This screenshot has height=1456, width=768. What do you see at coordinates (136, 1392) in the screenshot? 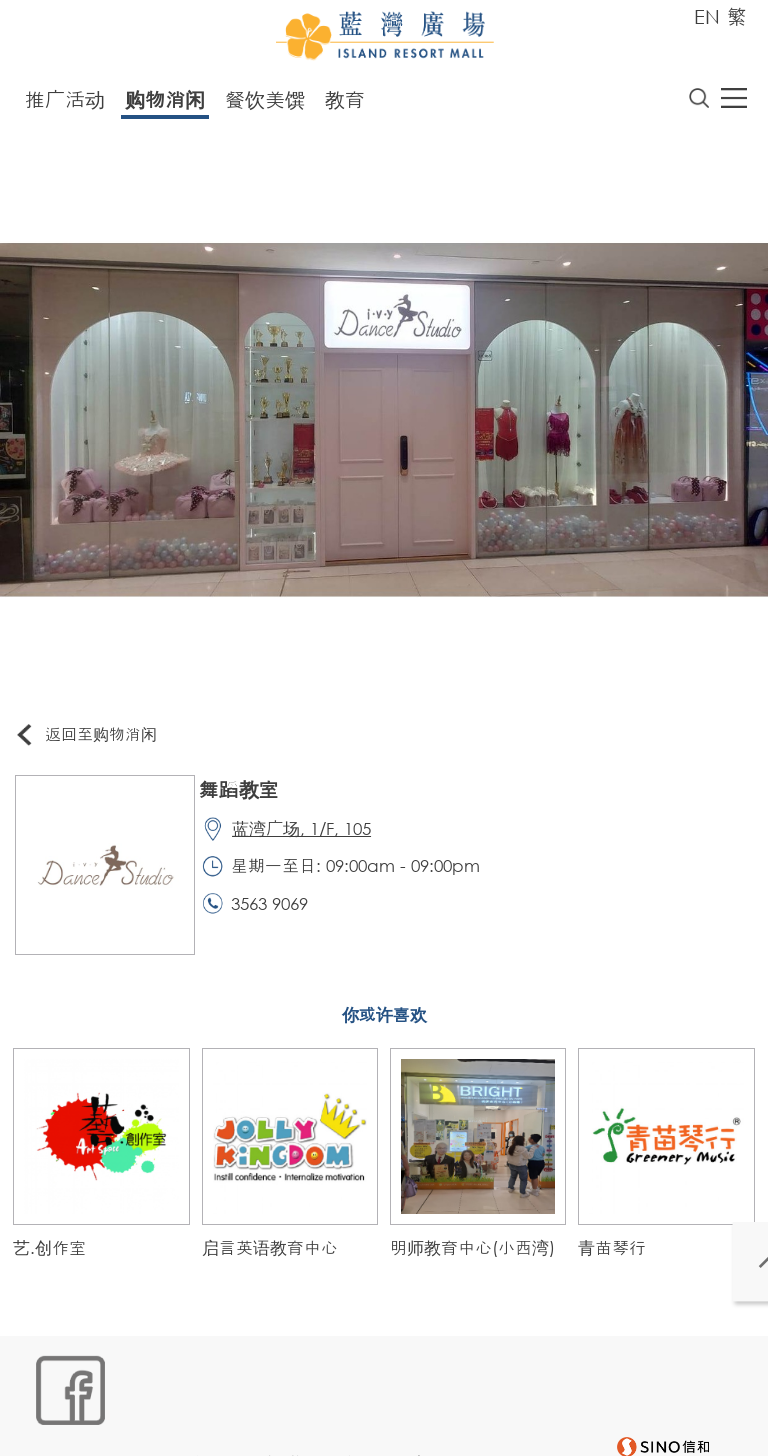
I see `Cookies政策` at bounding box center [136, 1392].